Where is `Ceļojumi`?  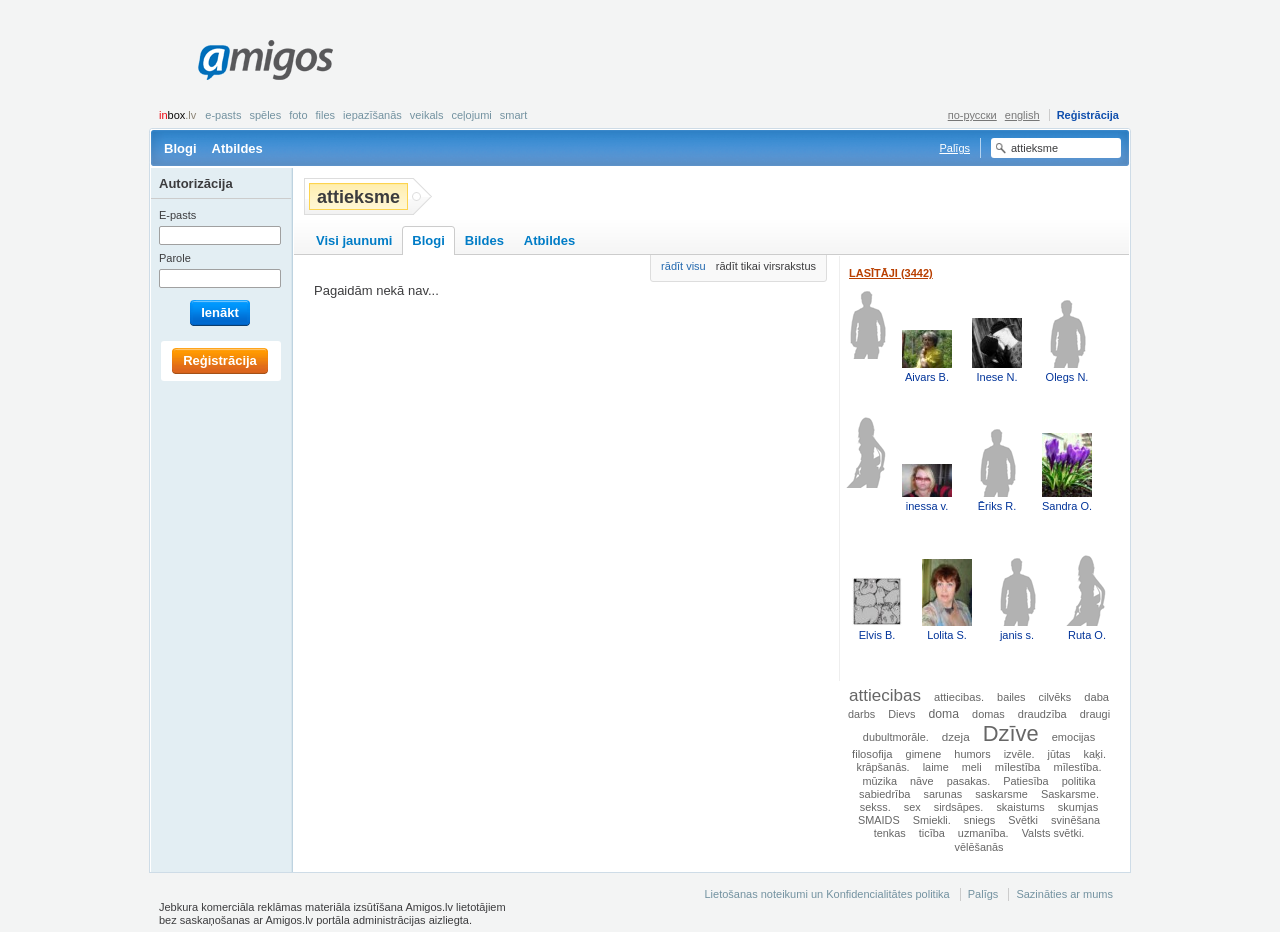
Ceļojumi is located at coordinates (471, 115).